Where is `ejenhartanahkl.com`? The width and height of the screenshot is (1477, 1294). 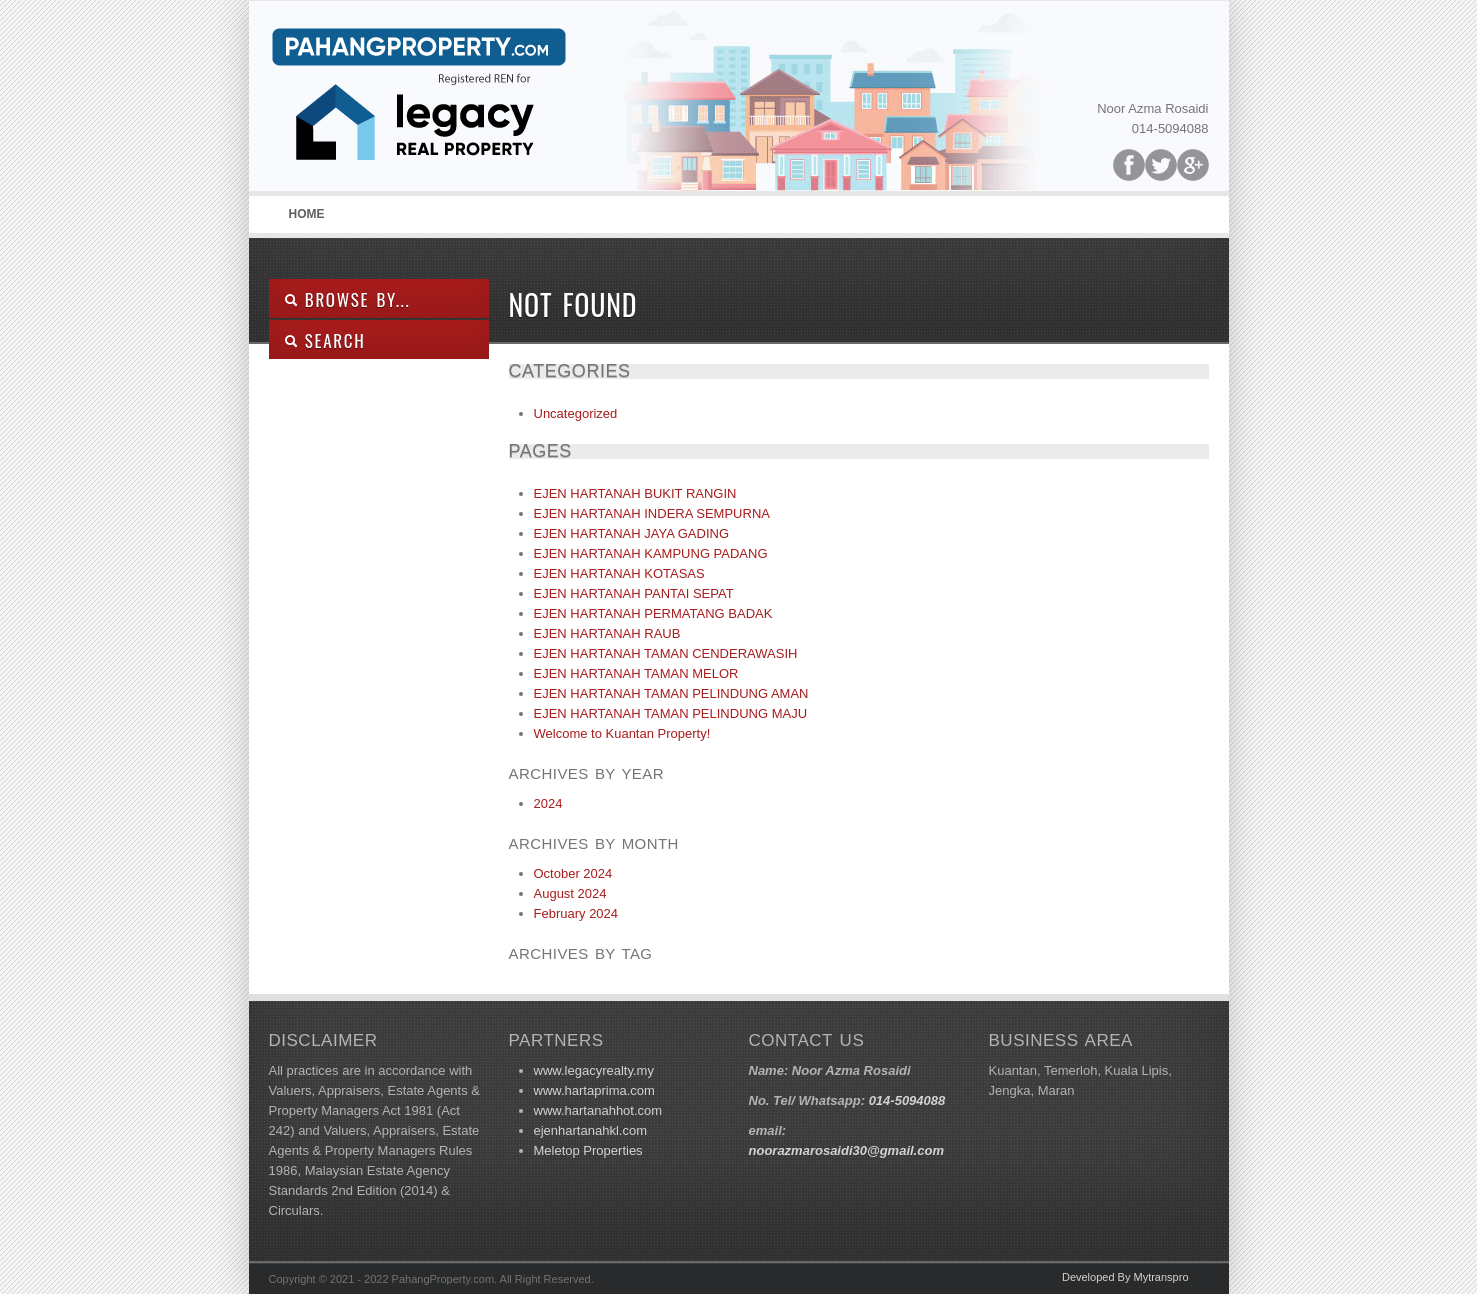 ejenhartanahkl.com is located at coordinates (590, 1130).